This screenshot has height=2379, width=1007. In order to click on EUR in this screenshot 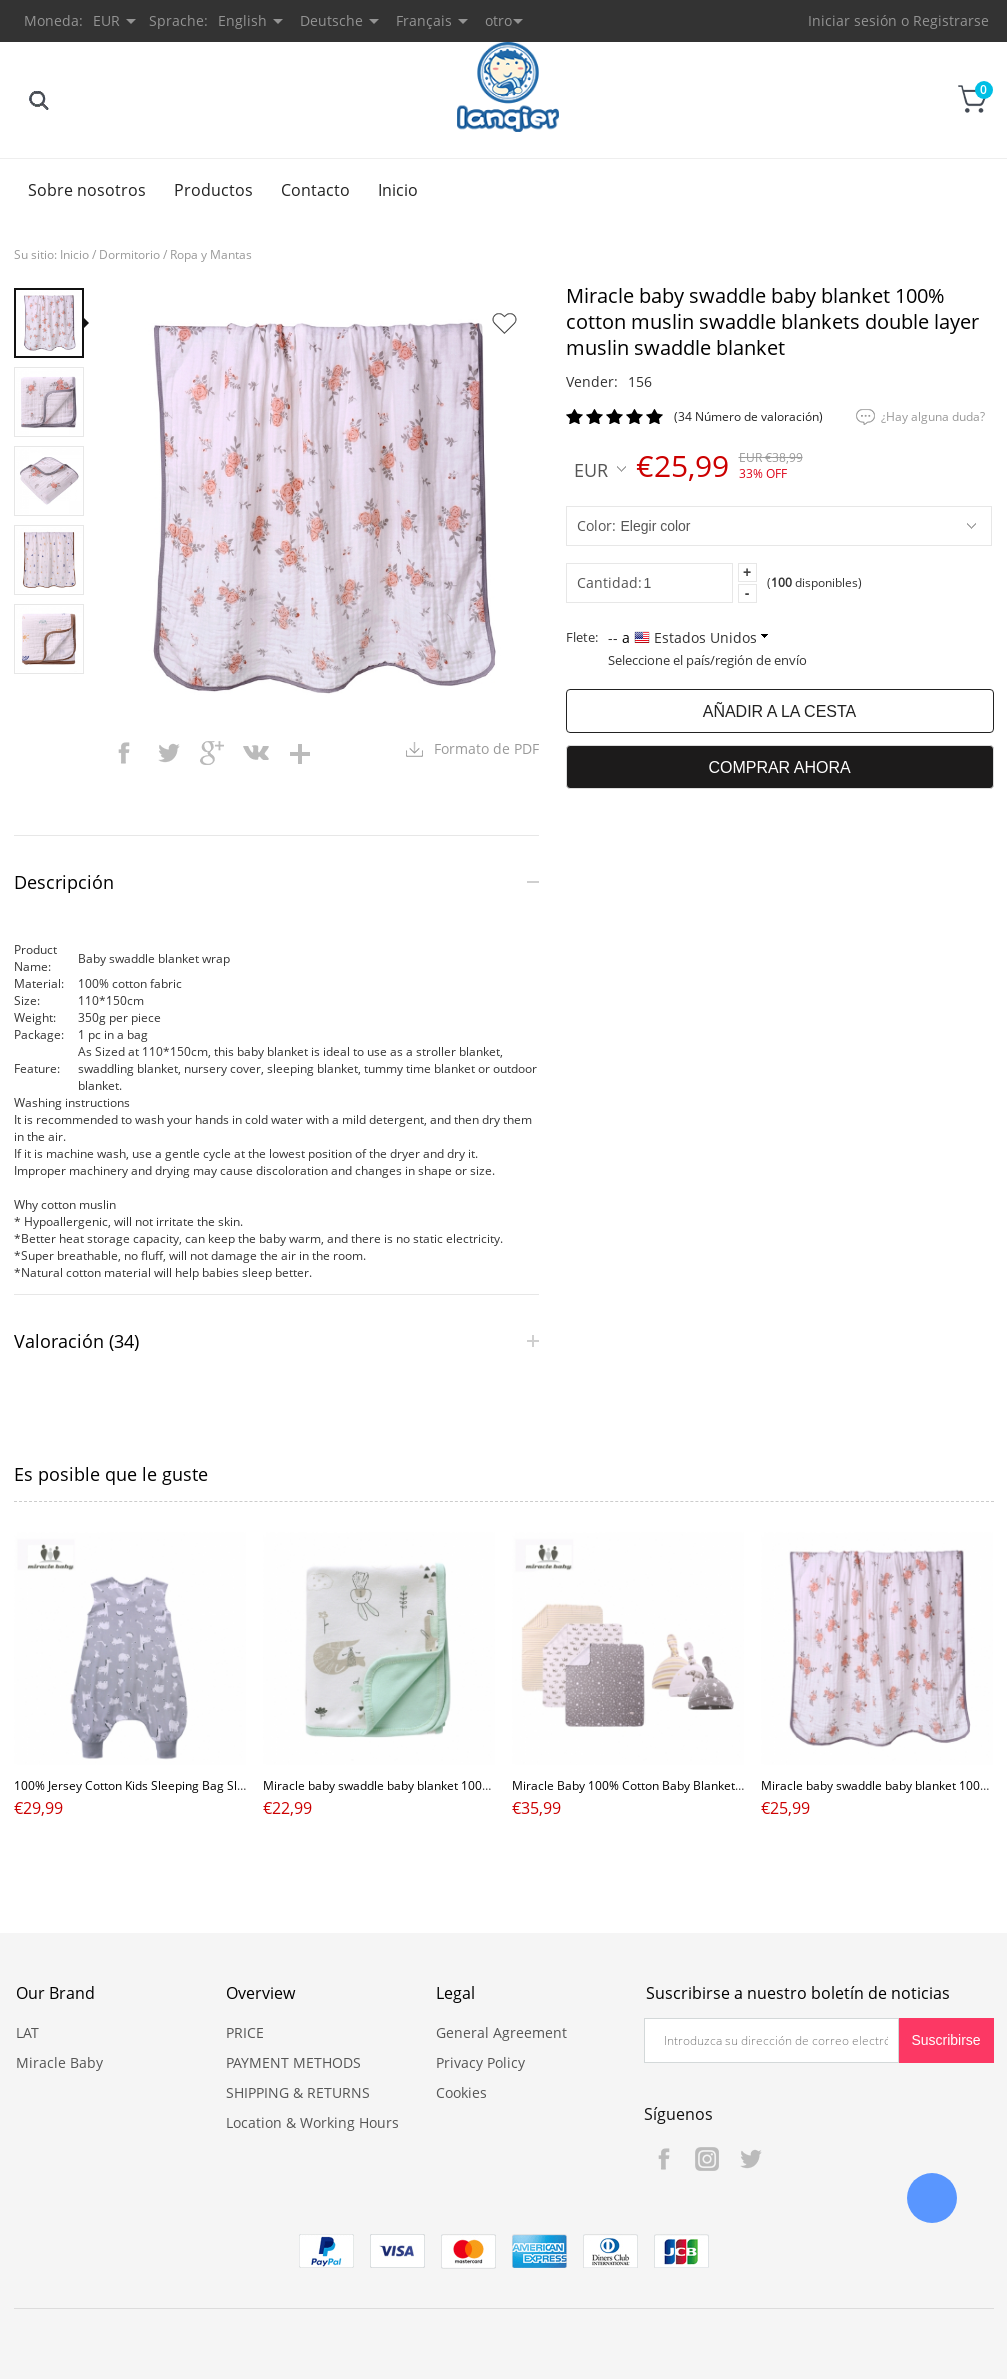, I will do `click(600, 469)`.